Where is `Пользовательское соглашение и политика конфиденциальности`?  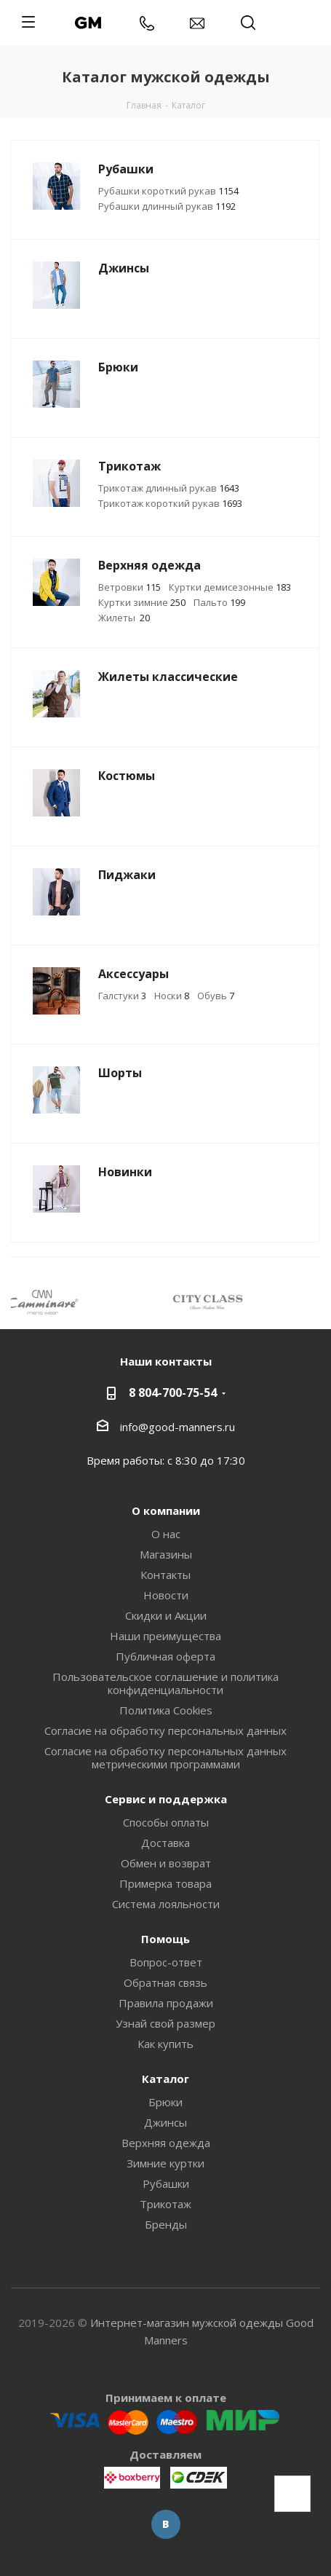 Пользовательское соглашение и политика конфиденциальности is located at coordinates (165, 1683).